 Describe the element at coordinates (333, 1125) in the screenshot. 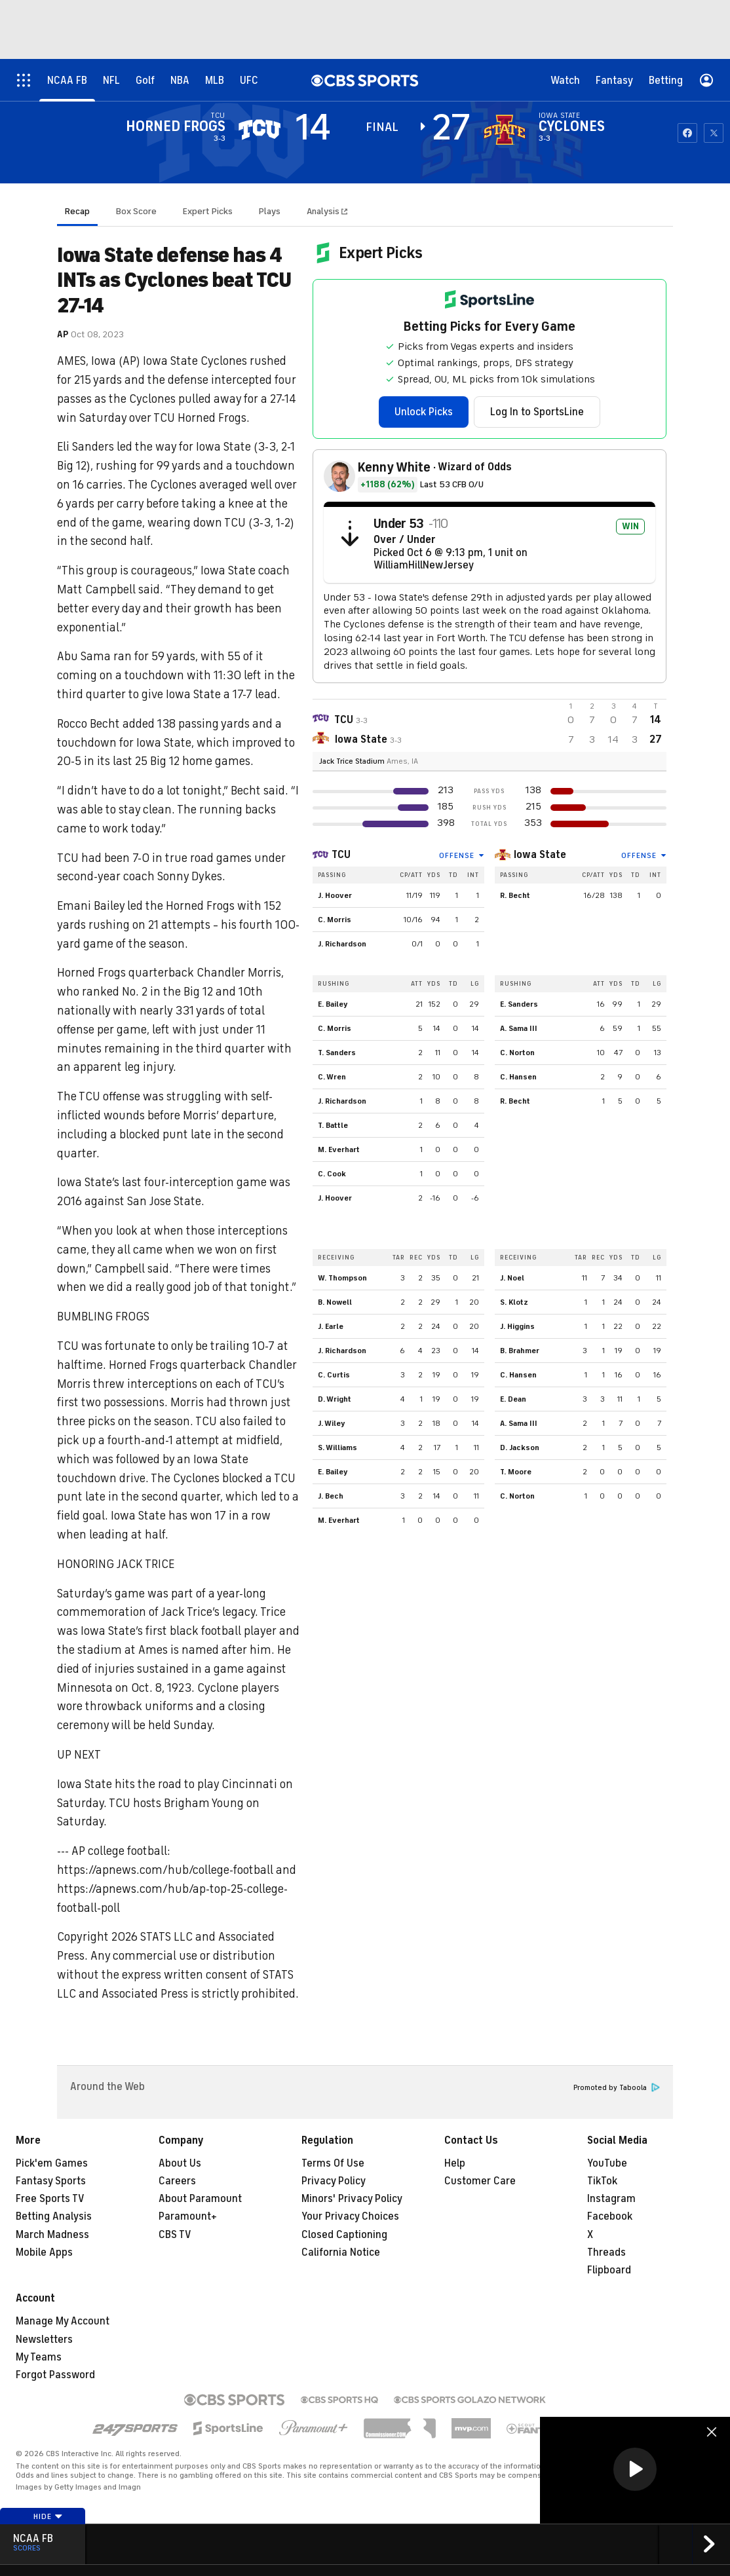

I see `T. Battle` at that location.